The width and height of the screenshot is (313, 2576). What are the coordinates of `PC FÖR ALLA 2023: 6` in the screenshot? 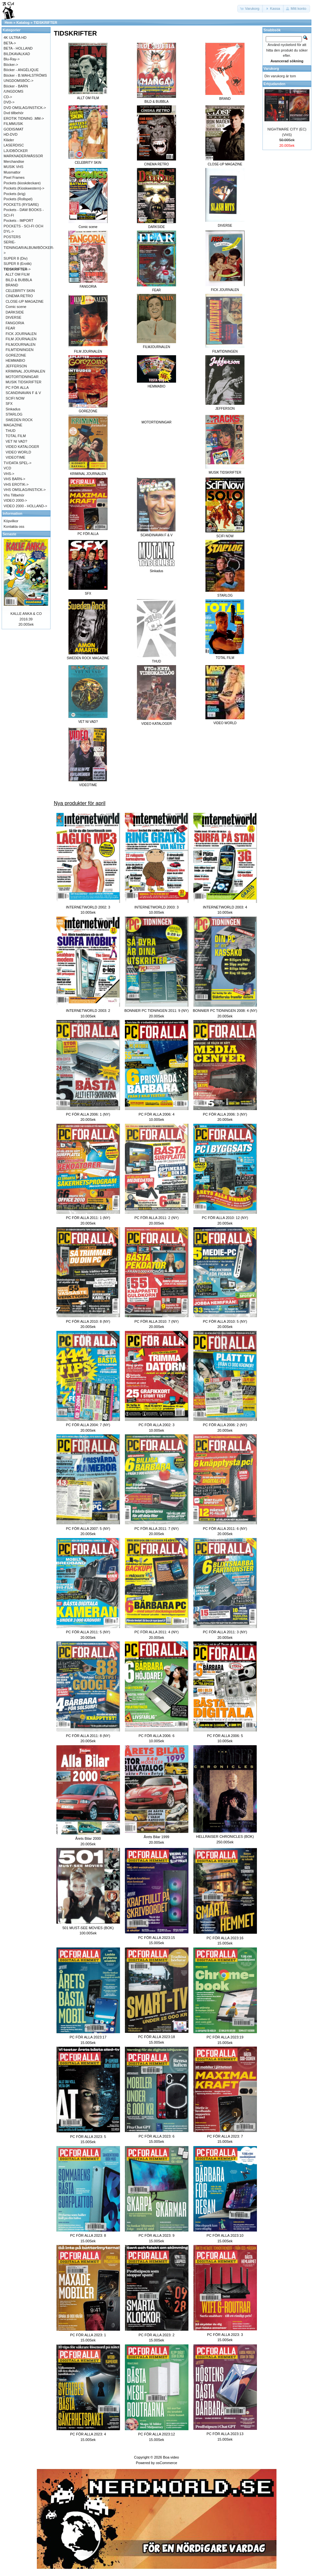 It's located at (156, 2136).